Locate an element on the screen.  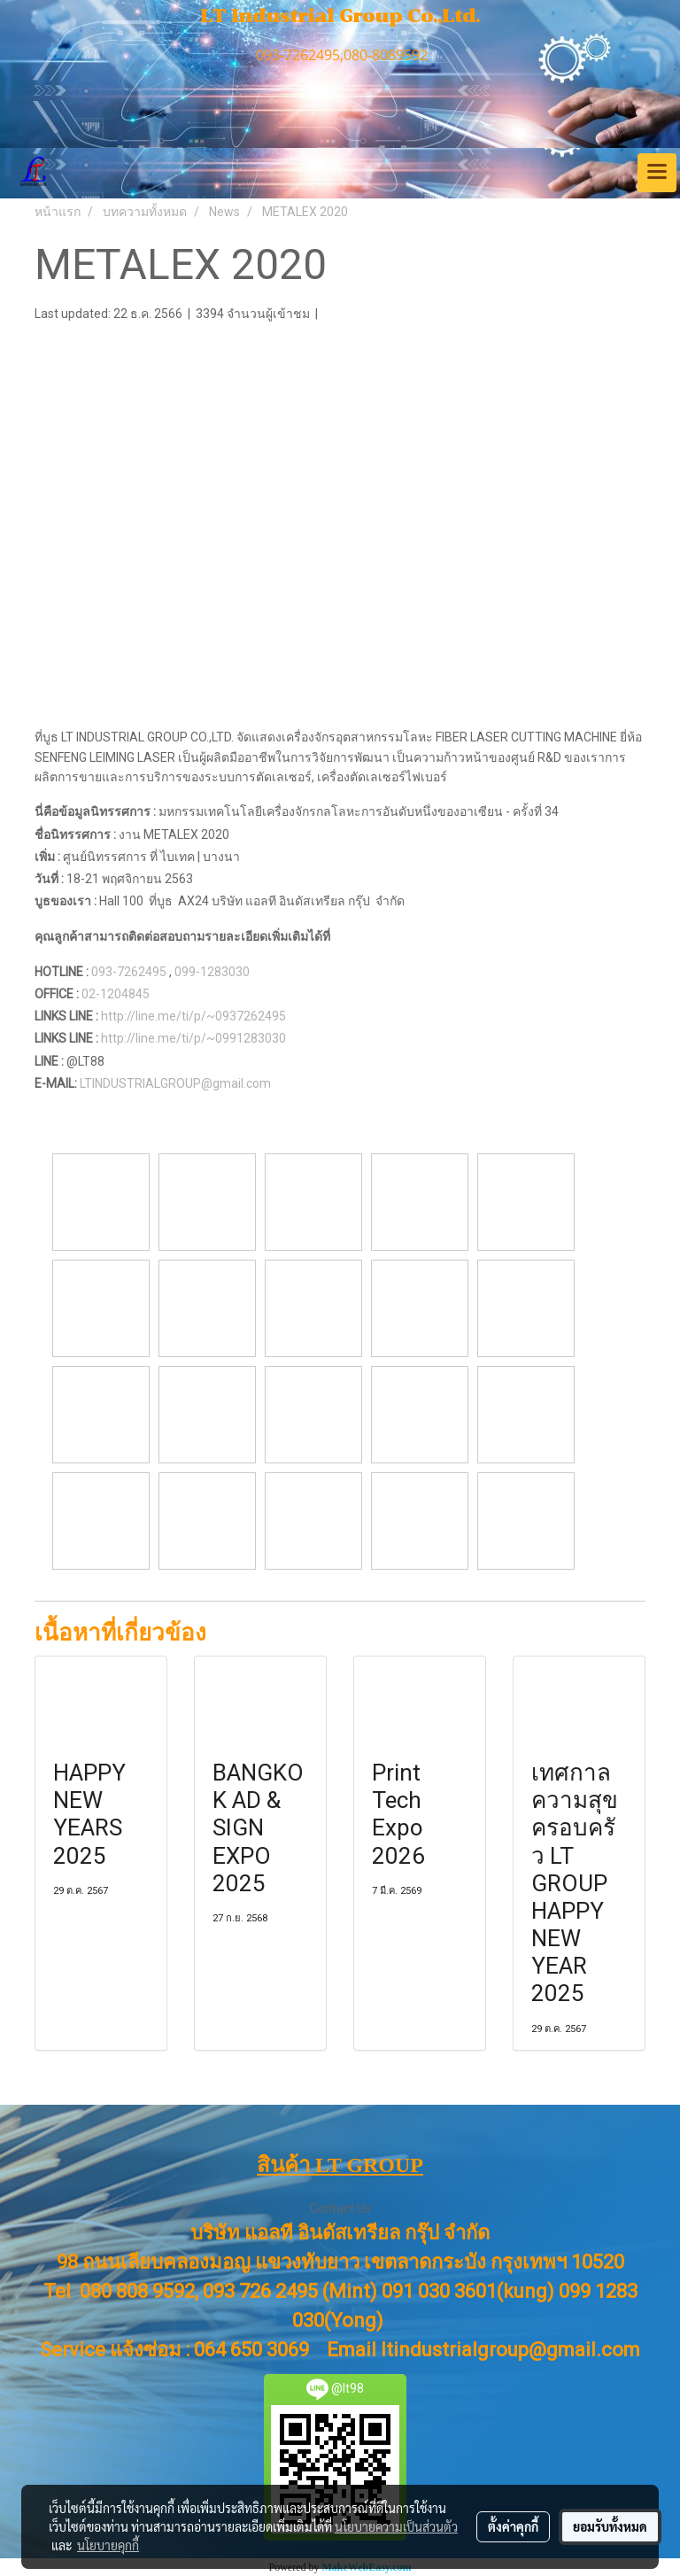
099-1283030 is located at coordinates (212, 972).